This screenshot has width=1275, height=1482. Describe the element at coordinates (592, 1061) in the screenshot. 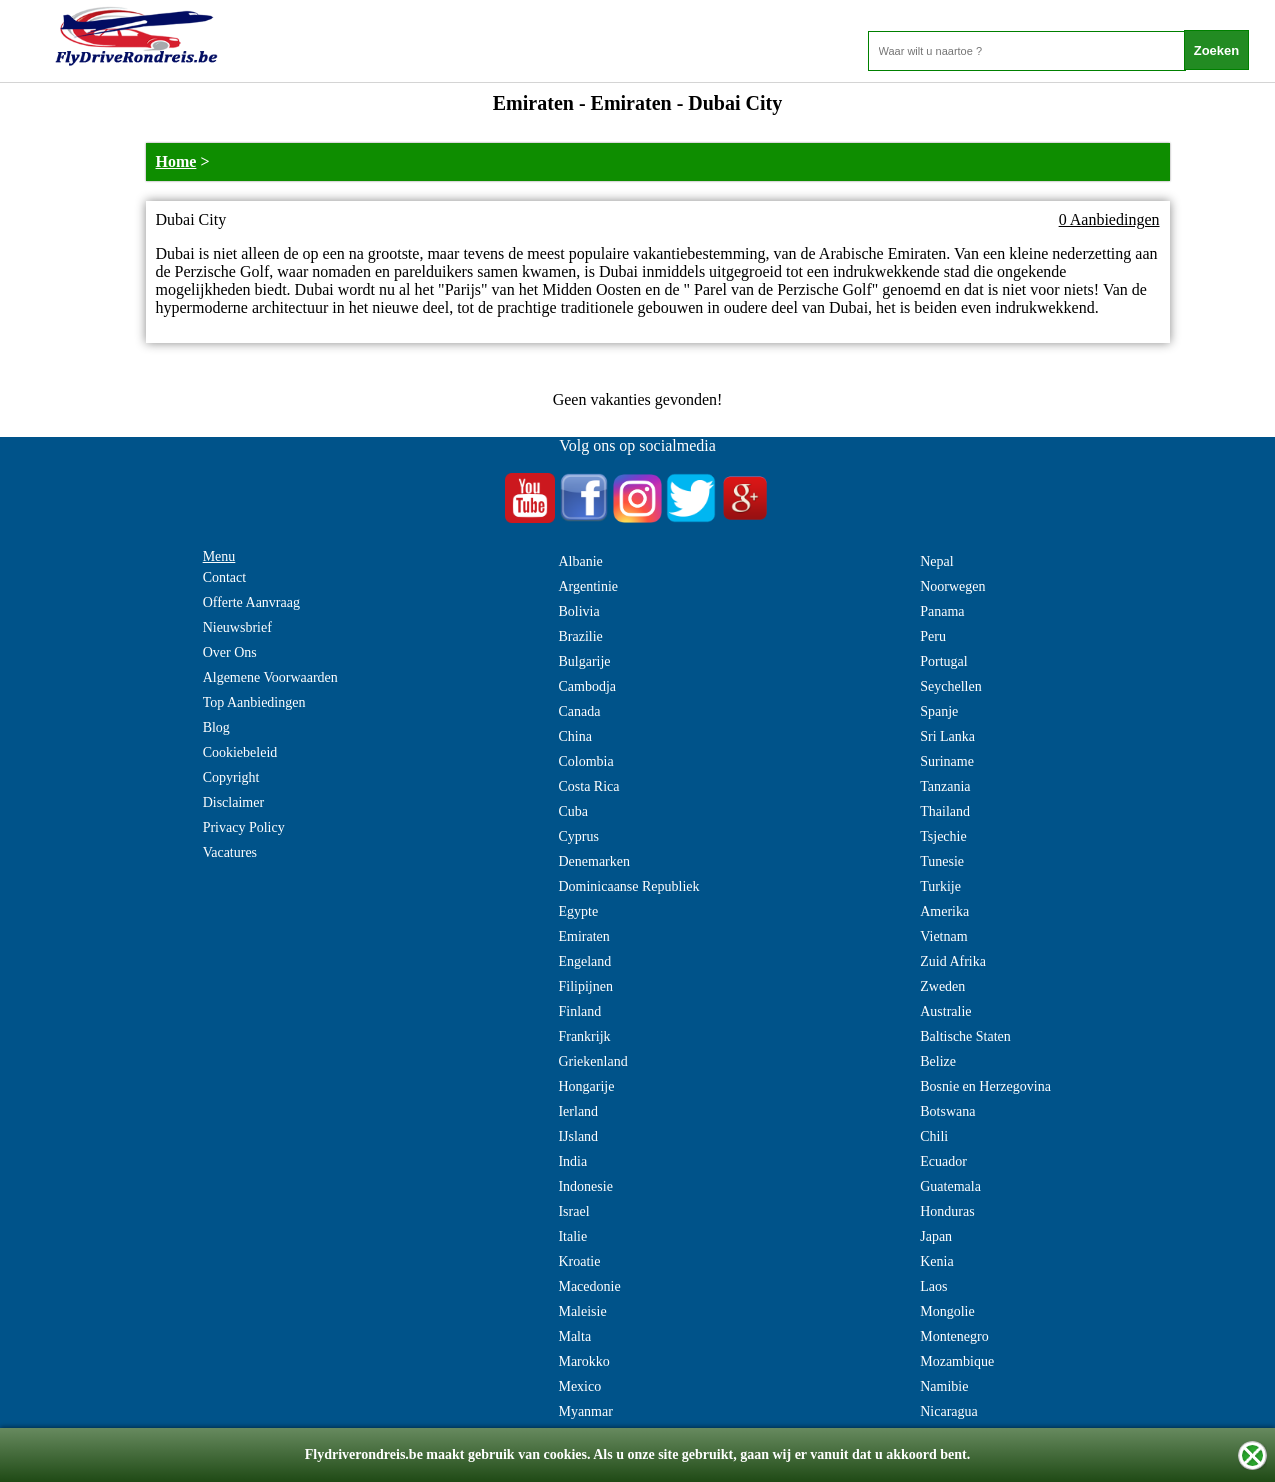

I see `Griekenland` at that location.